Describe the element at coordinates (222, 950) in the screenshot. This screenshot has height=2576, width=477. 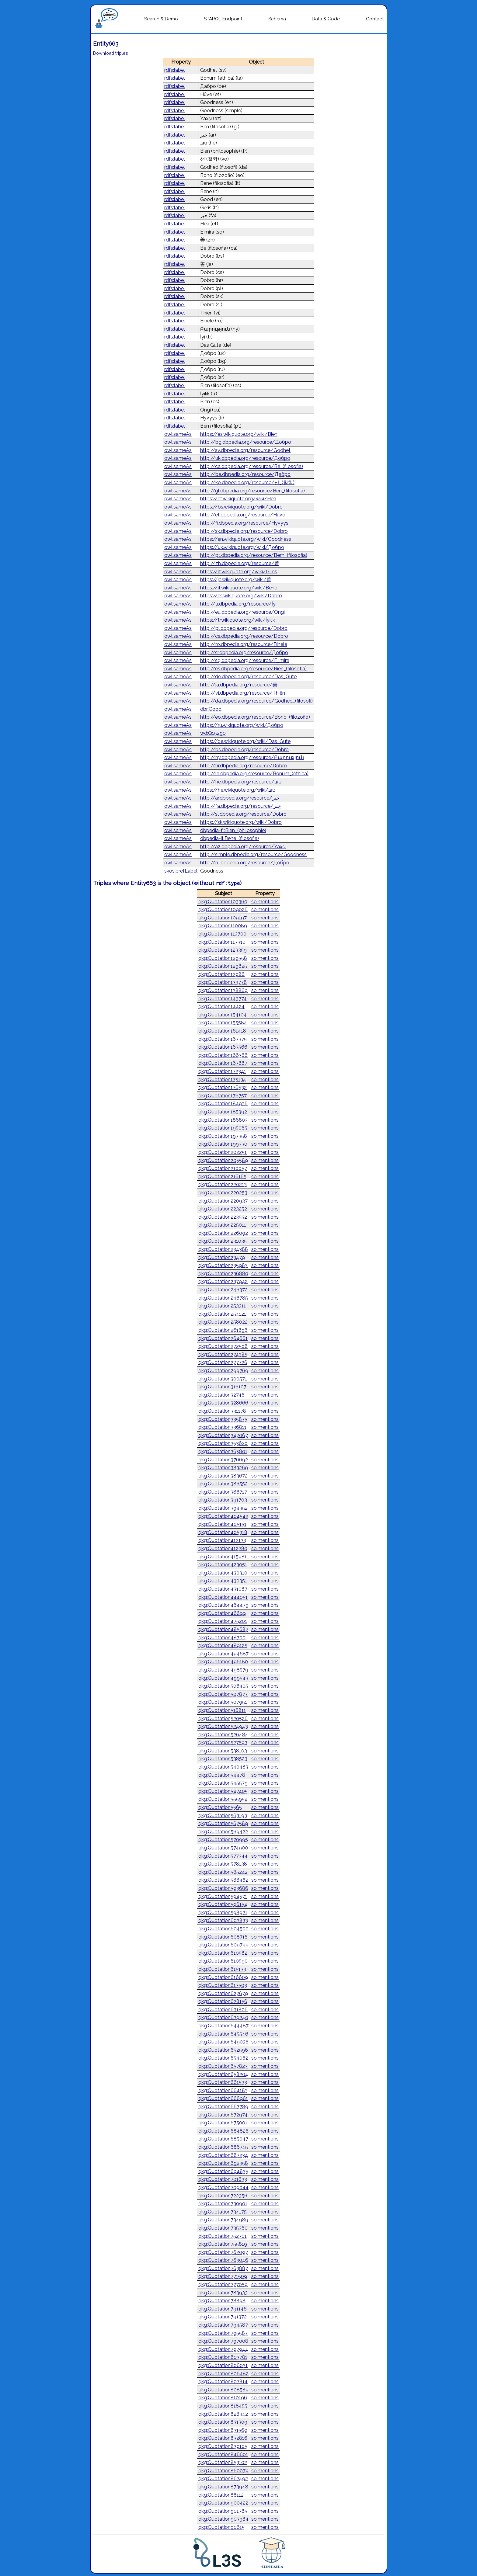
I see `qkg:Quotation123359` at that location.